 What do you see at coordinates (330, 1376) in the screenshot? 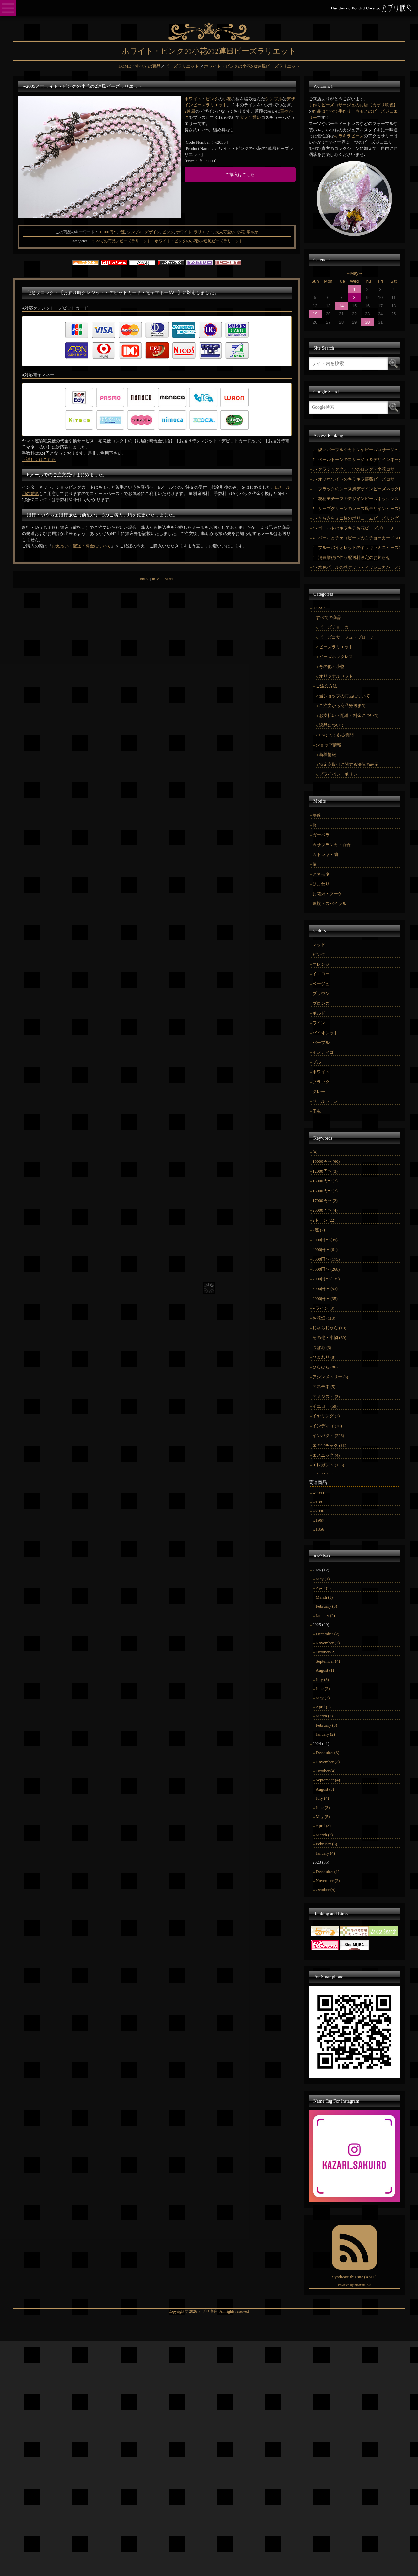
I see `アシンメトリー (5)` at bounding box center [330, 1376].